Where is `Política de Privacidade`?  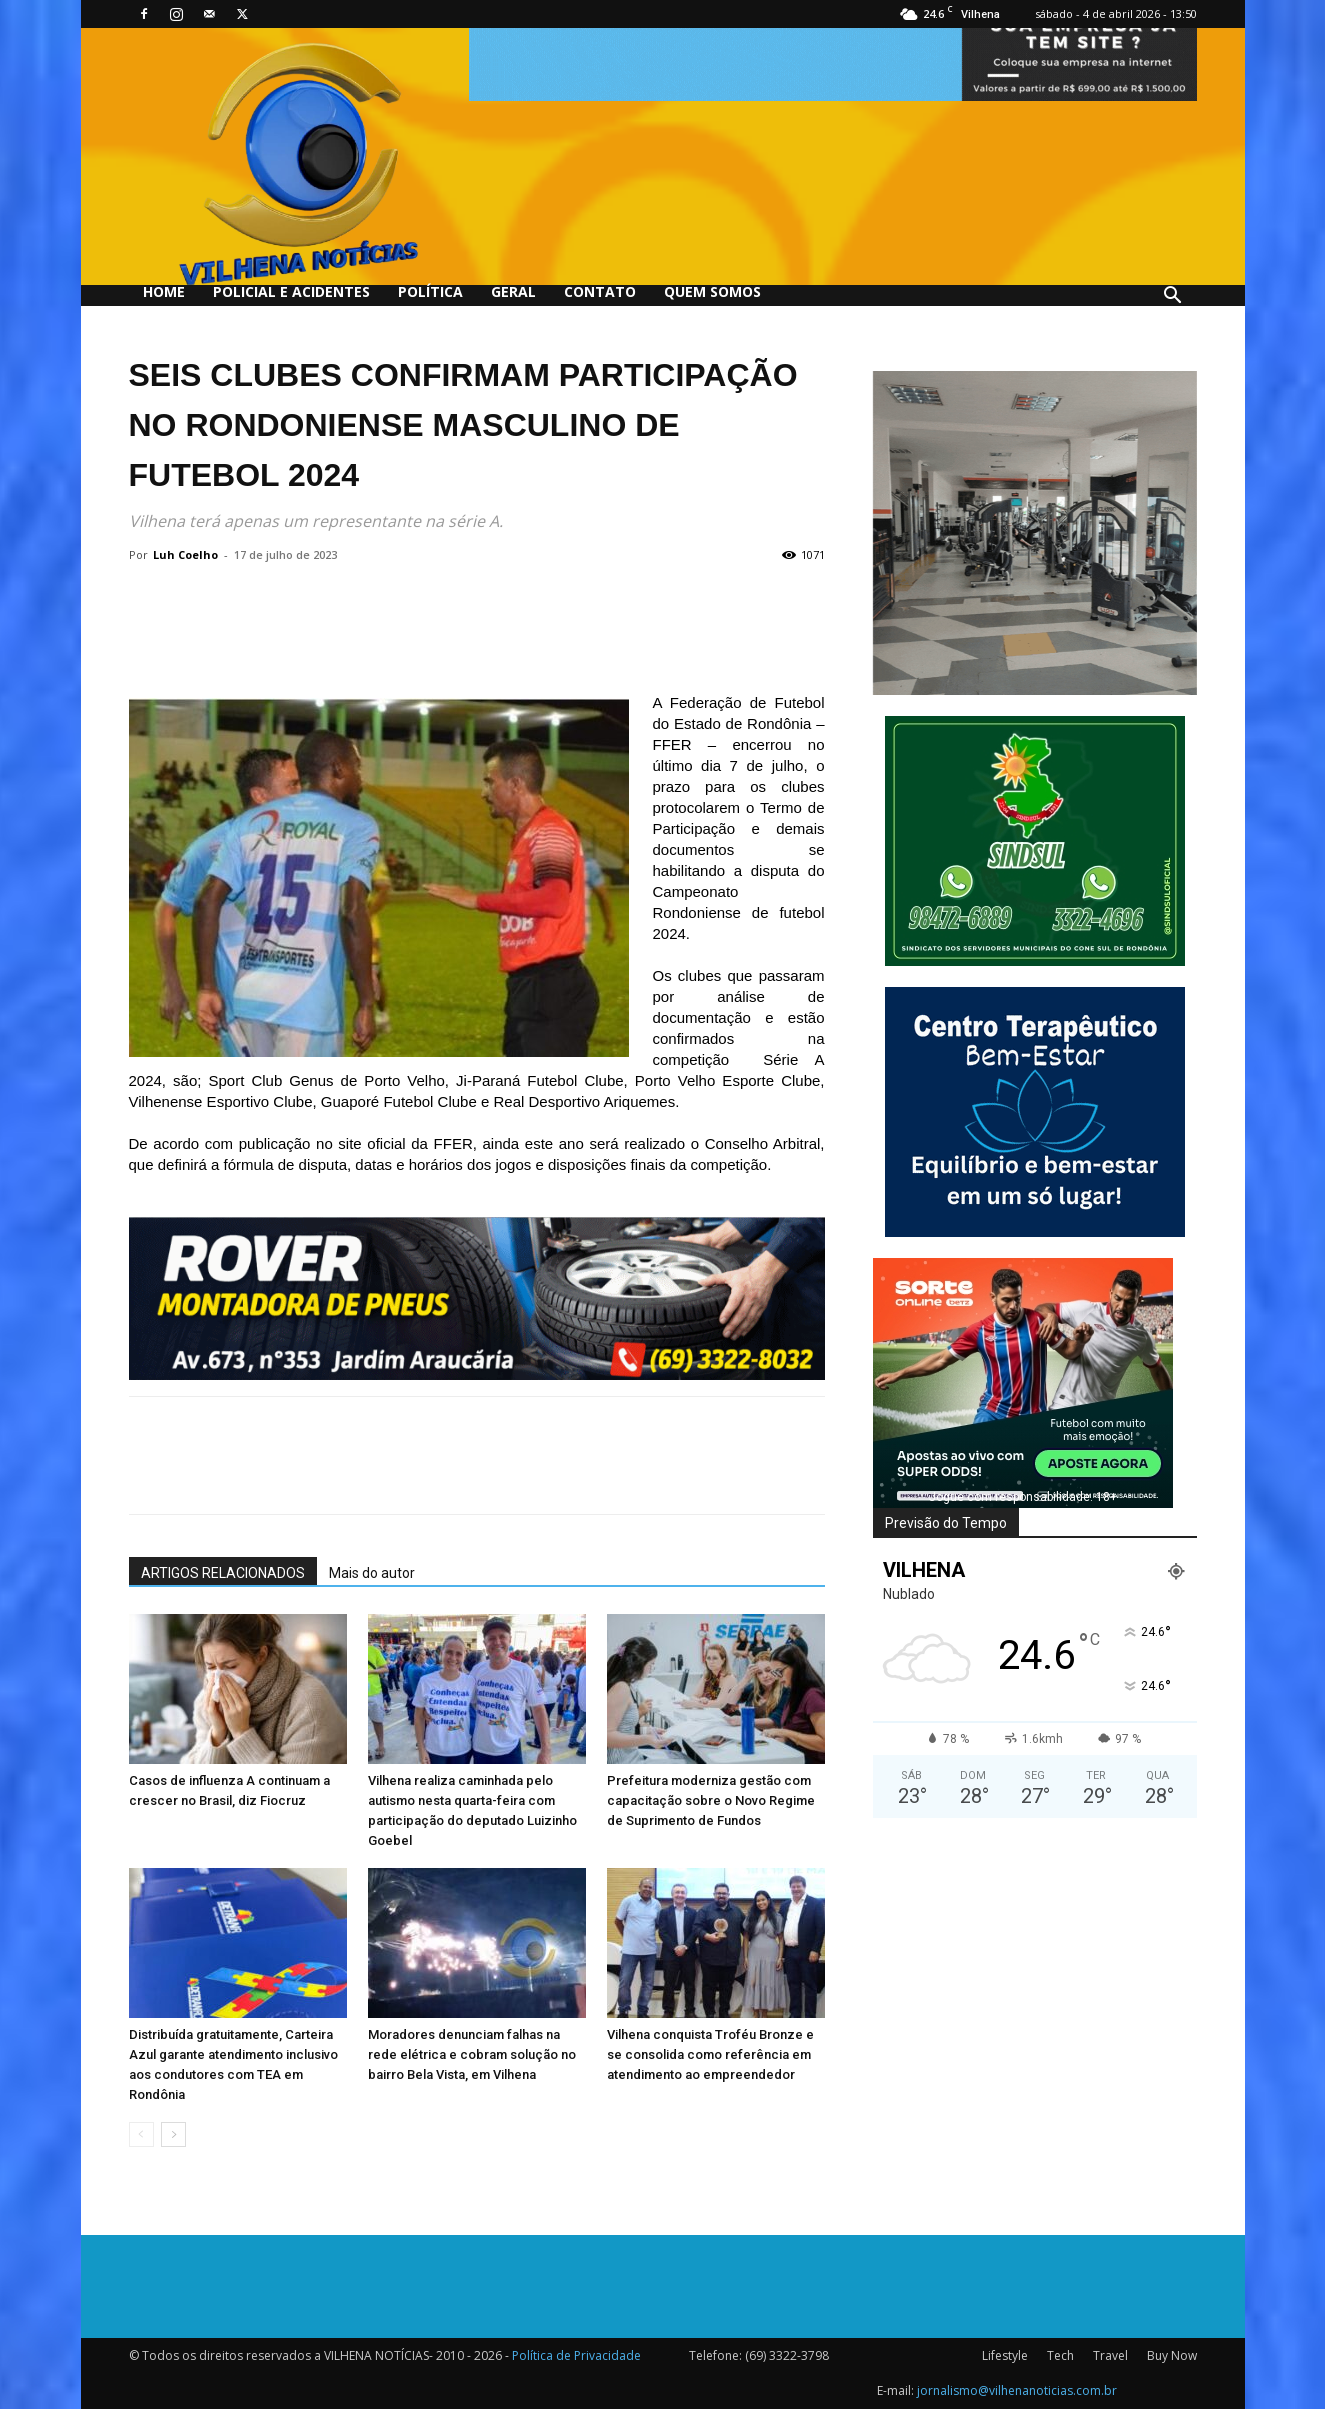 Política de Privacidade is located at coordinates (576, 2355).